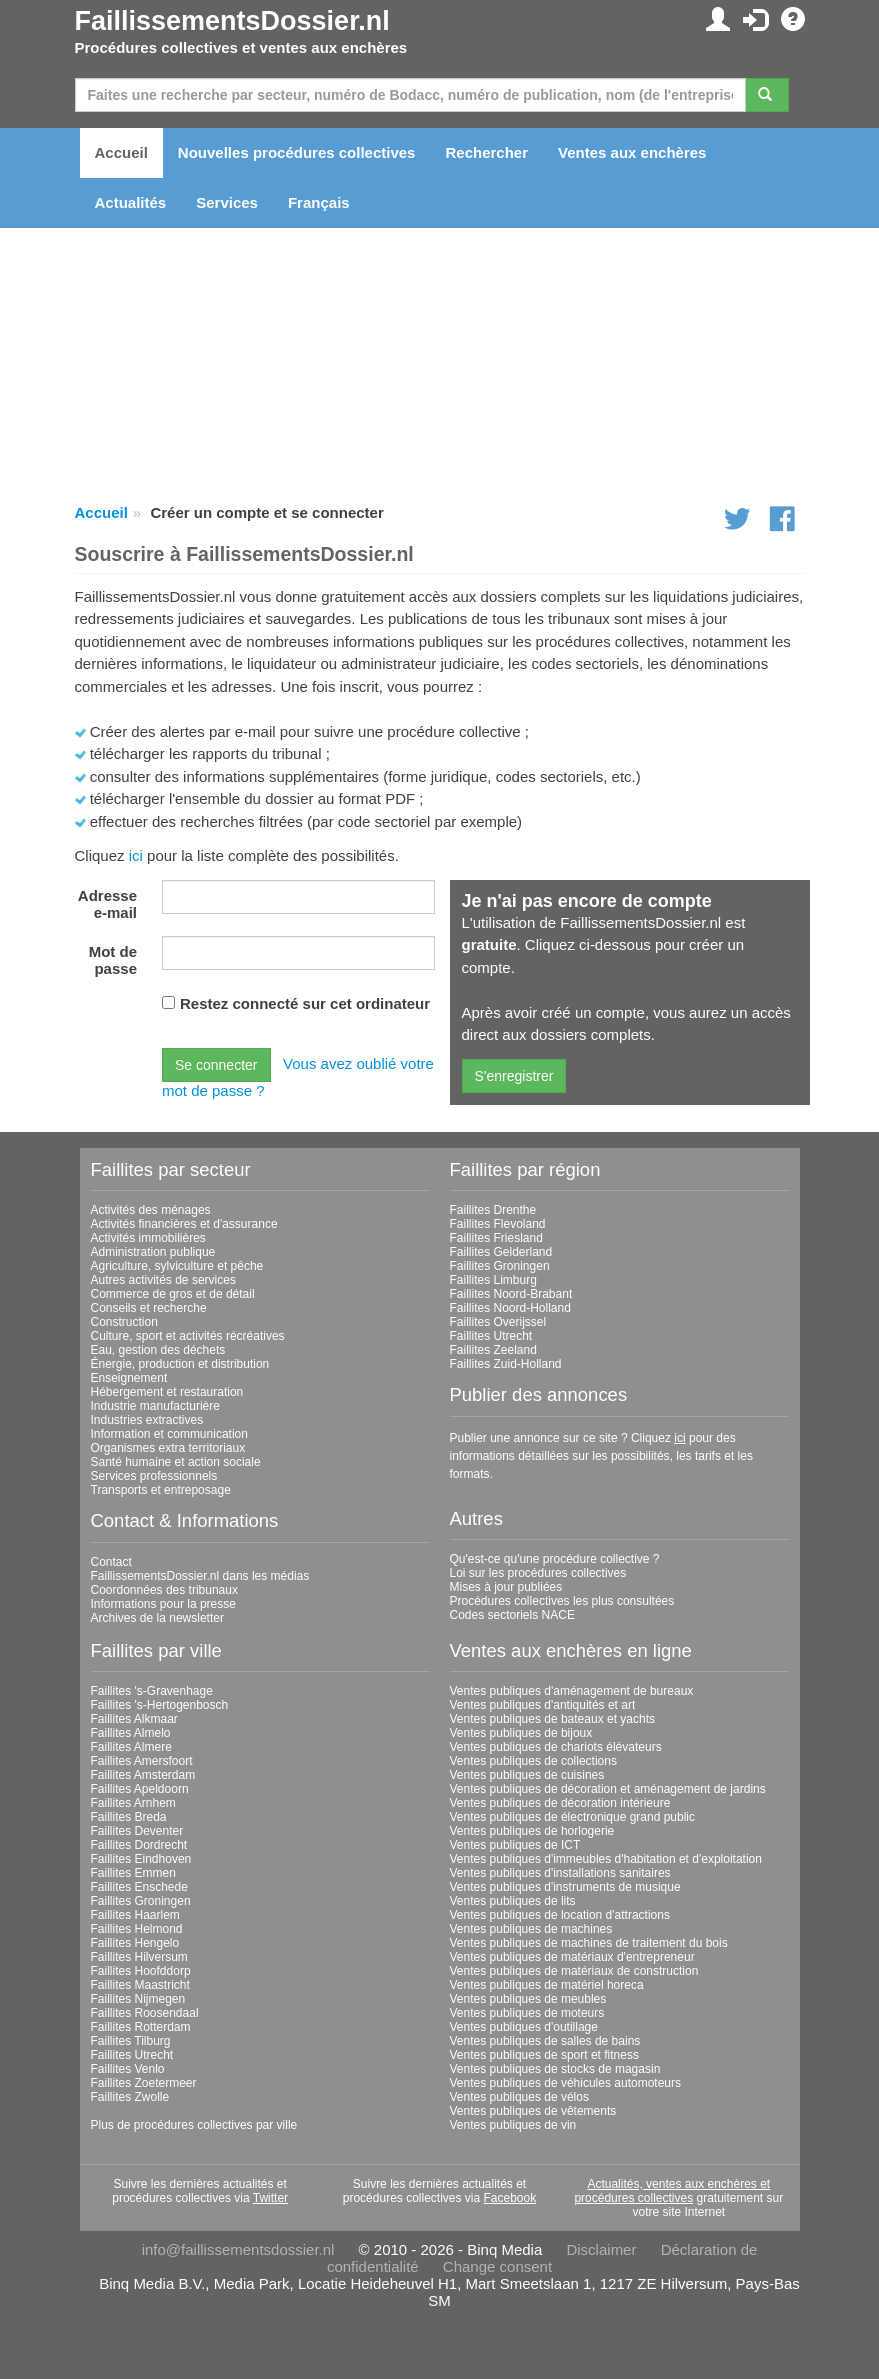 The width and height of the screenshot is (879, 2379). What do you see at coordinates (129, 1378) in the screenshot?
I see `Enseignement` at bounding box center [129, 1378].